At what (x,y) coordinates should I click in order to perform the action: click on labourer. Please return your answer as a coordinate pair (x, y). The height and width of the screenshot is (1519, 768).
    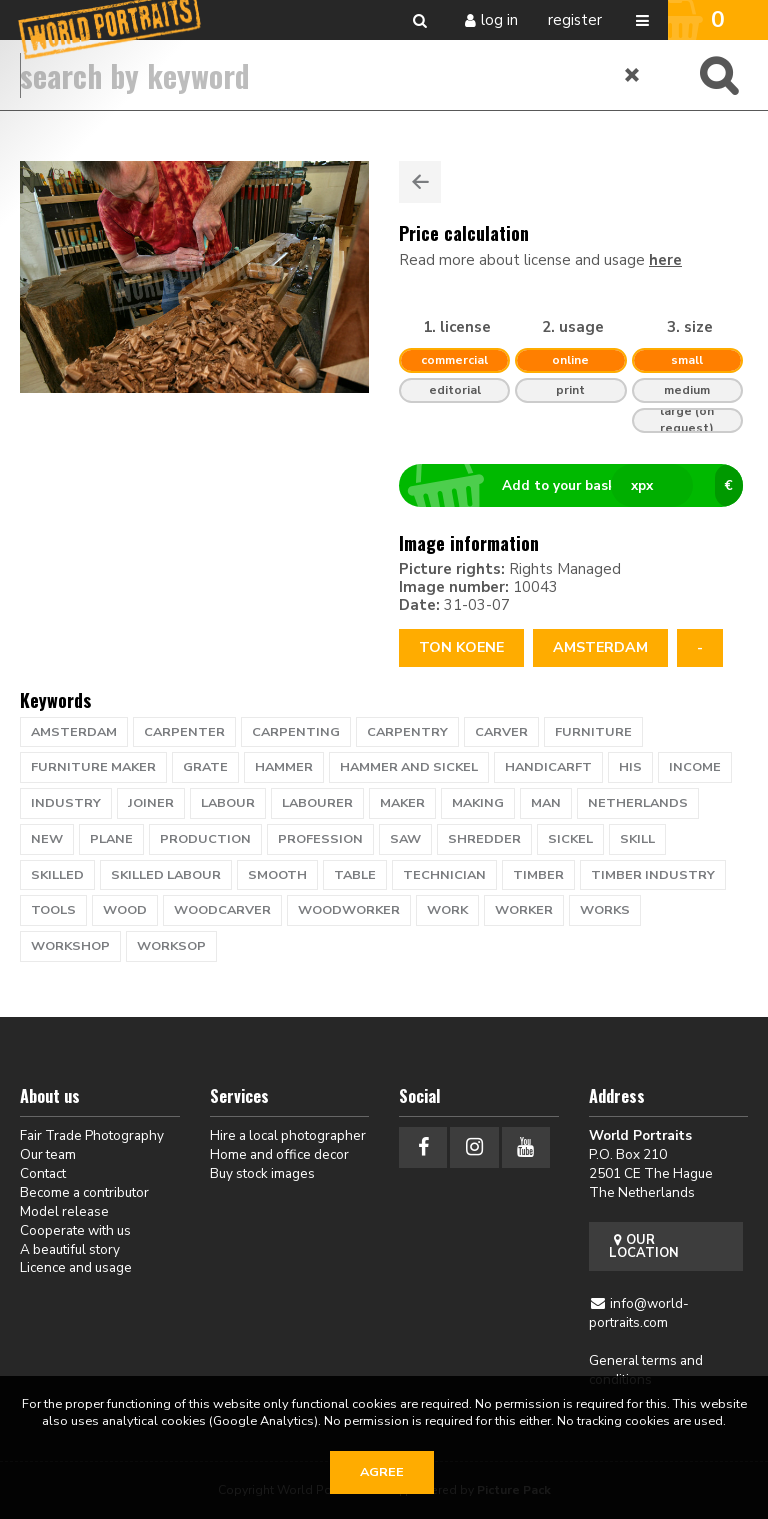
    Looking at the image, I should click on (317, 803).